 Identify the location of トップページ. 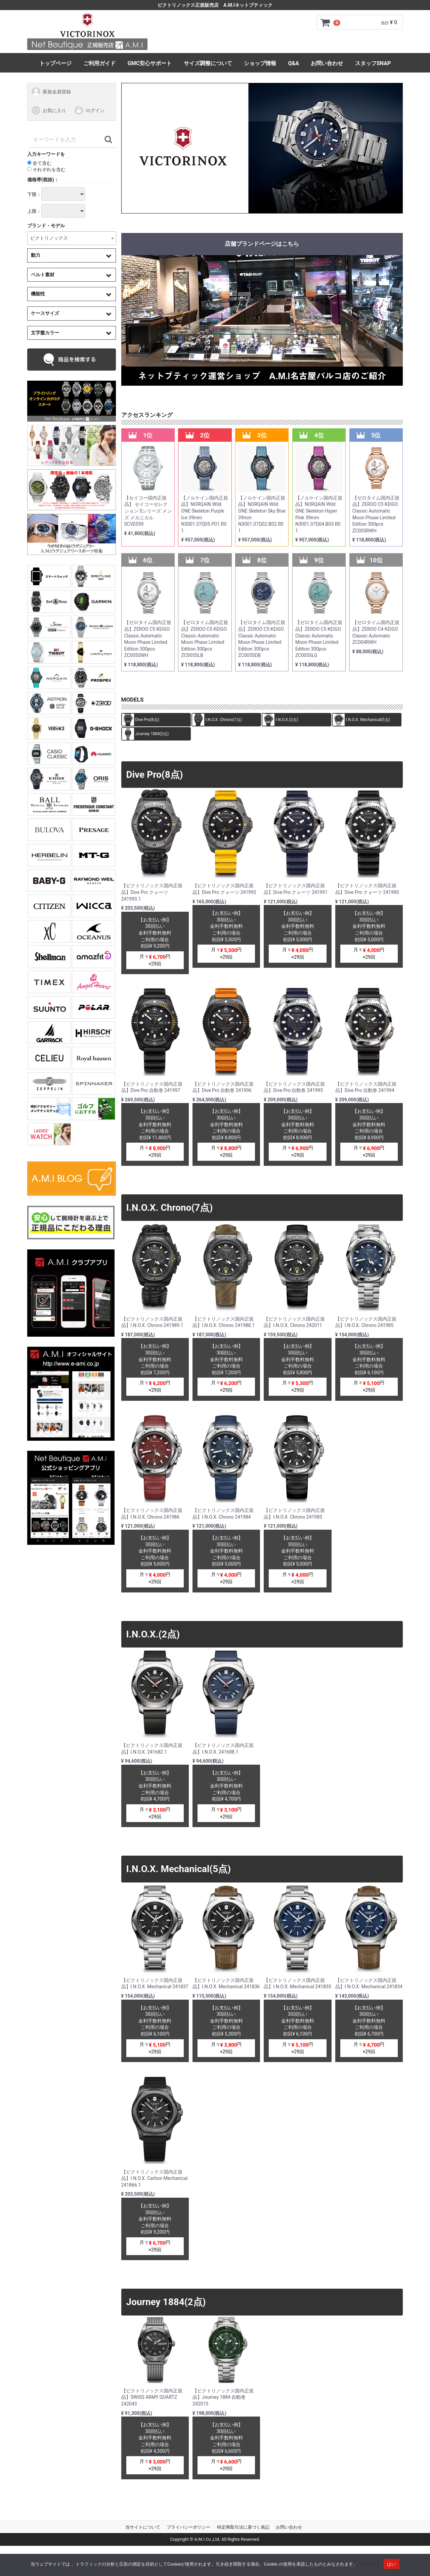
(55, 63).